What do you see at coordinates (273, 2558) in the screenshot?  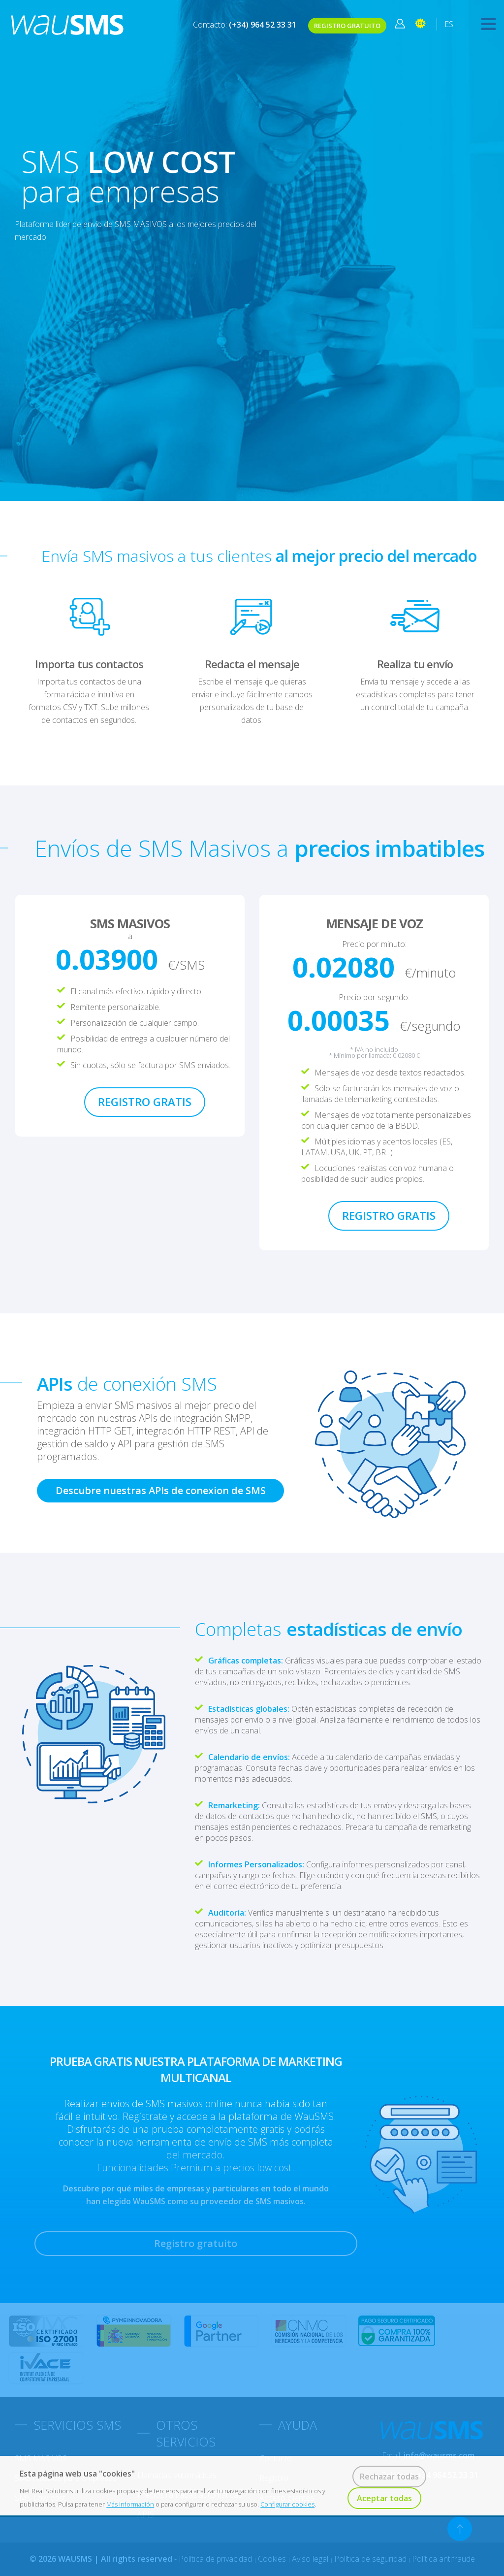 I see `Cookies` at bounding box center [273, 2558].